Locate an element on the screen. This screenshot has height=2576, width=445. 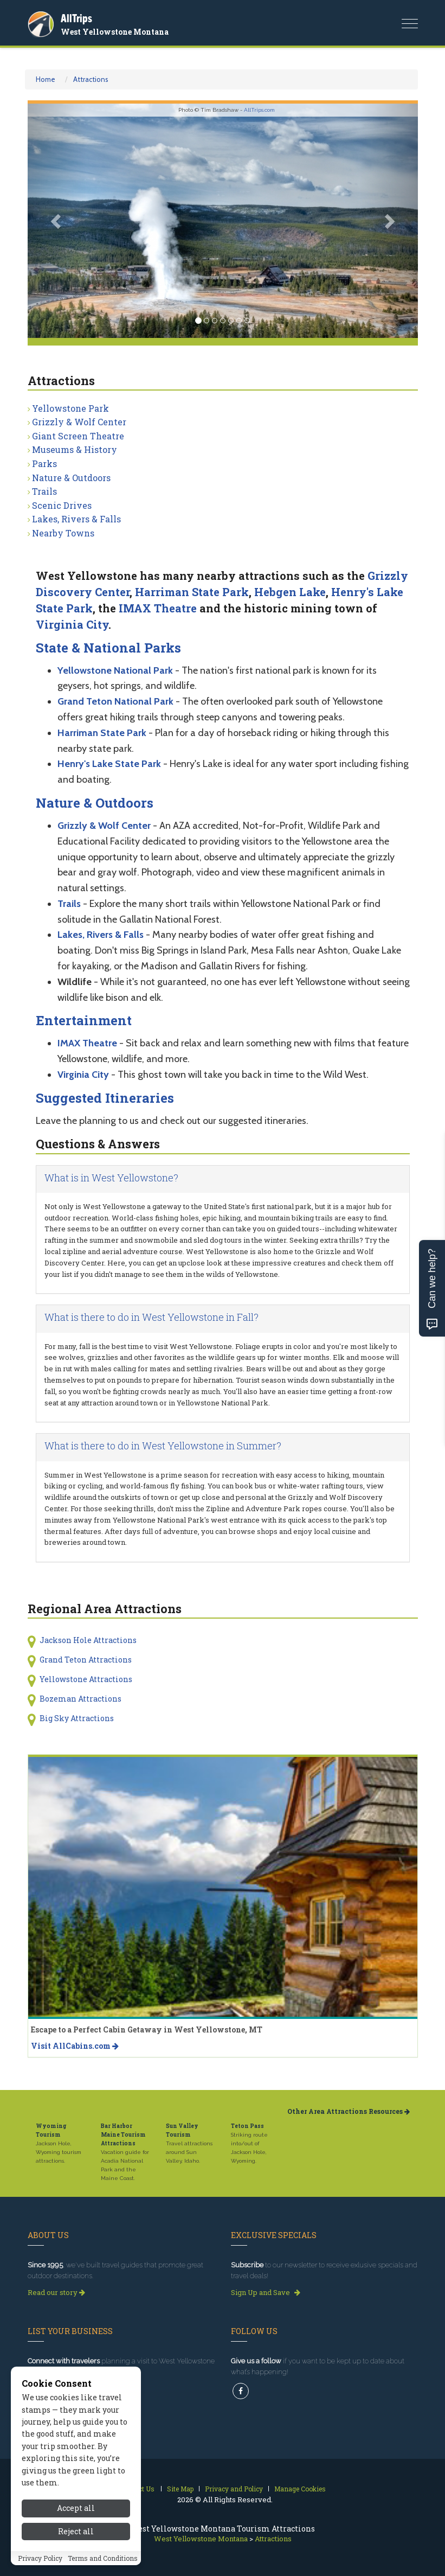
Hebgen Lake is located at coordinates (290, 592).